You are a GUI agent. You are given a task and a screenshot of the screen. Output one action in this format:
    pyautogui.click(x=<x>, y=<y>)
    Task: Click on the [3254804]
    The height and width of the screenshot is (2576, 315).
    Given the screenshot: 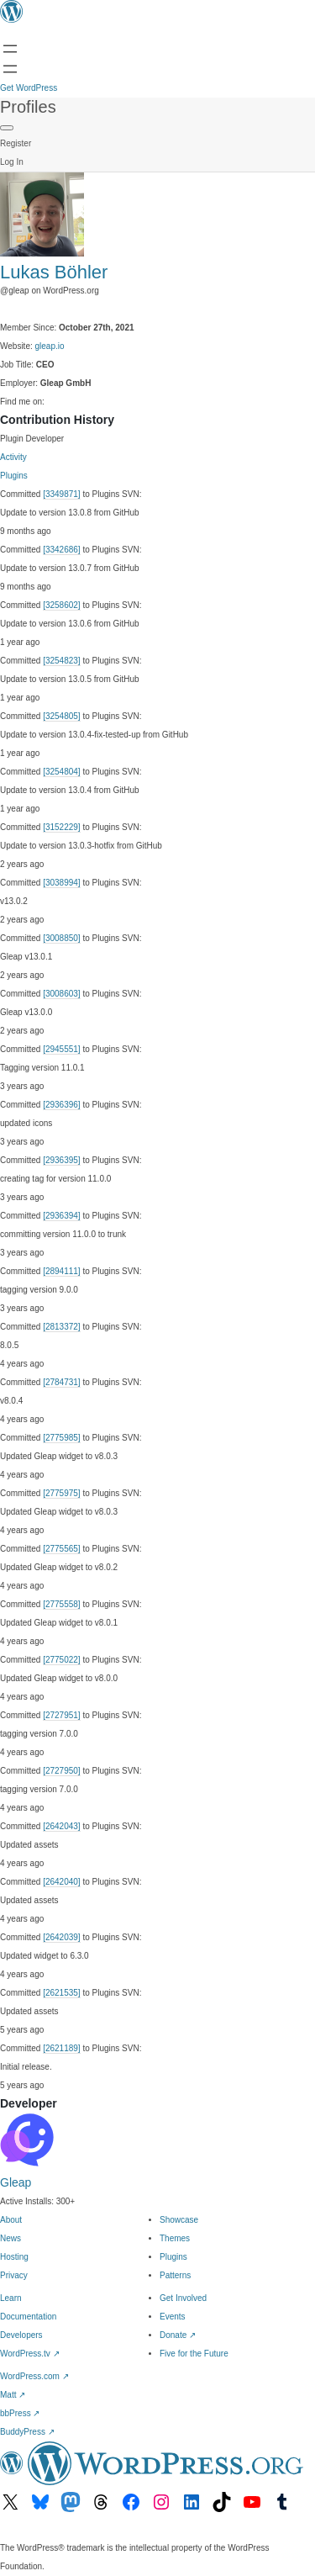 What is the action you would take?
    pyautogui.click(x=62, y=771)
    